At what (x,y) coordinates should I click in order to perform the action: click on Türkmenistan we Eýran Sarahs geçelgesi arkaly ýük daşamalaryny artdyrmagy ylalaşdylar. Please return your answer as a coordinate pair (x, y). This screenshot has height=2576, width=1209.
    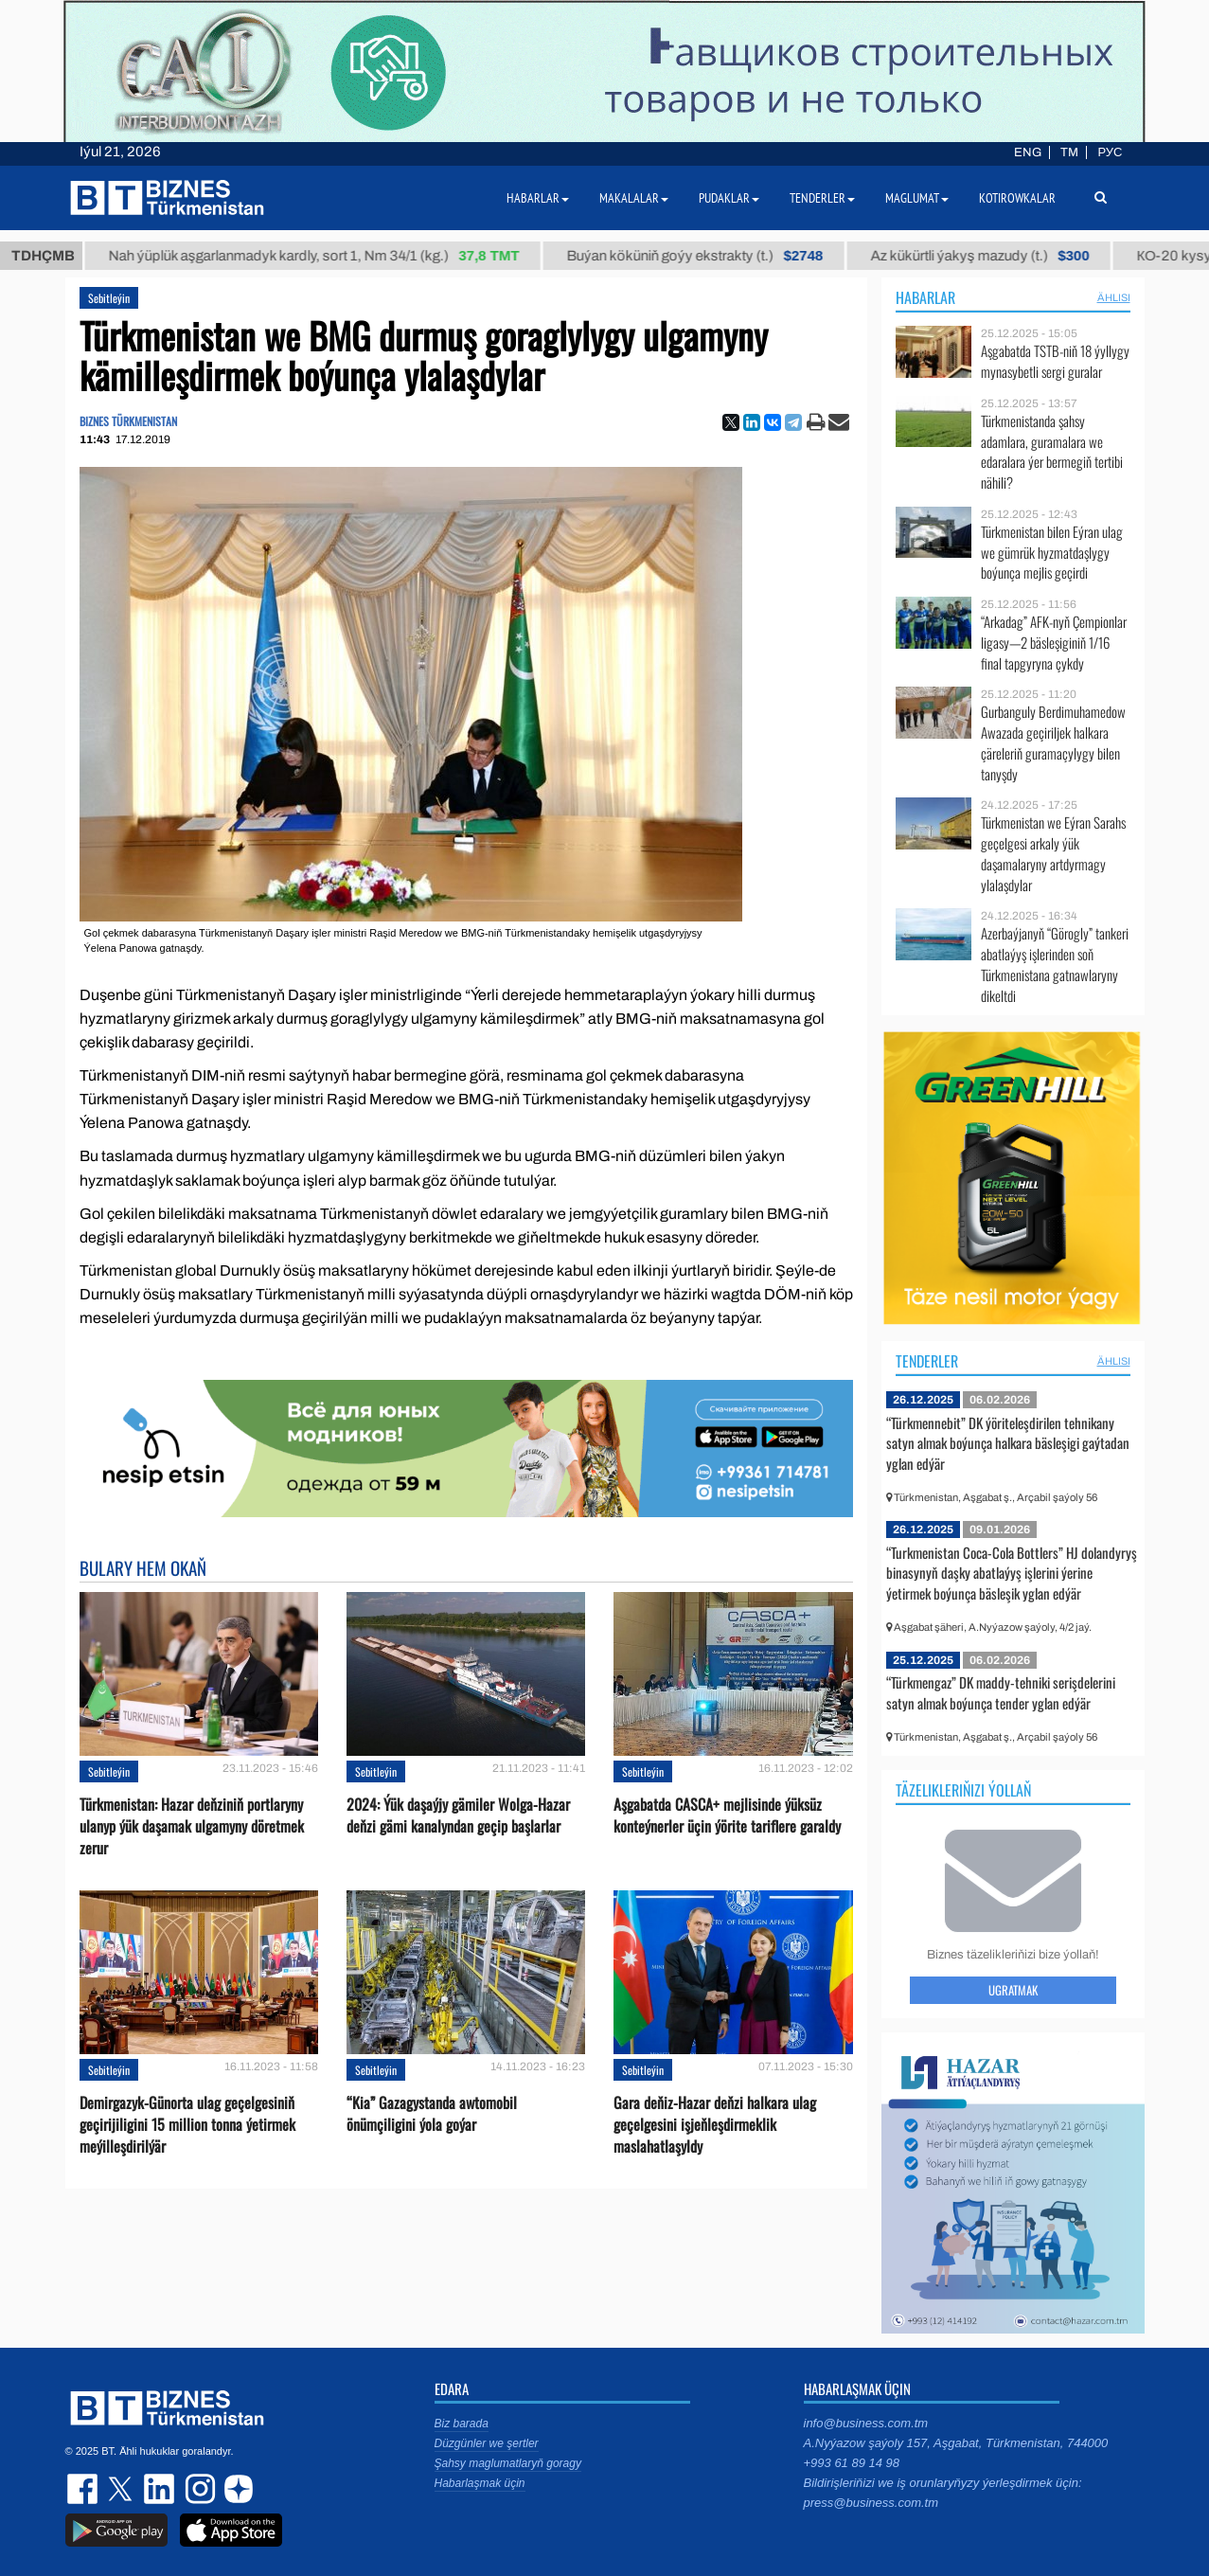
    Looking at the image, I should click on (1053, 853).